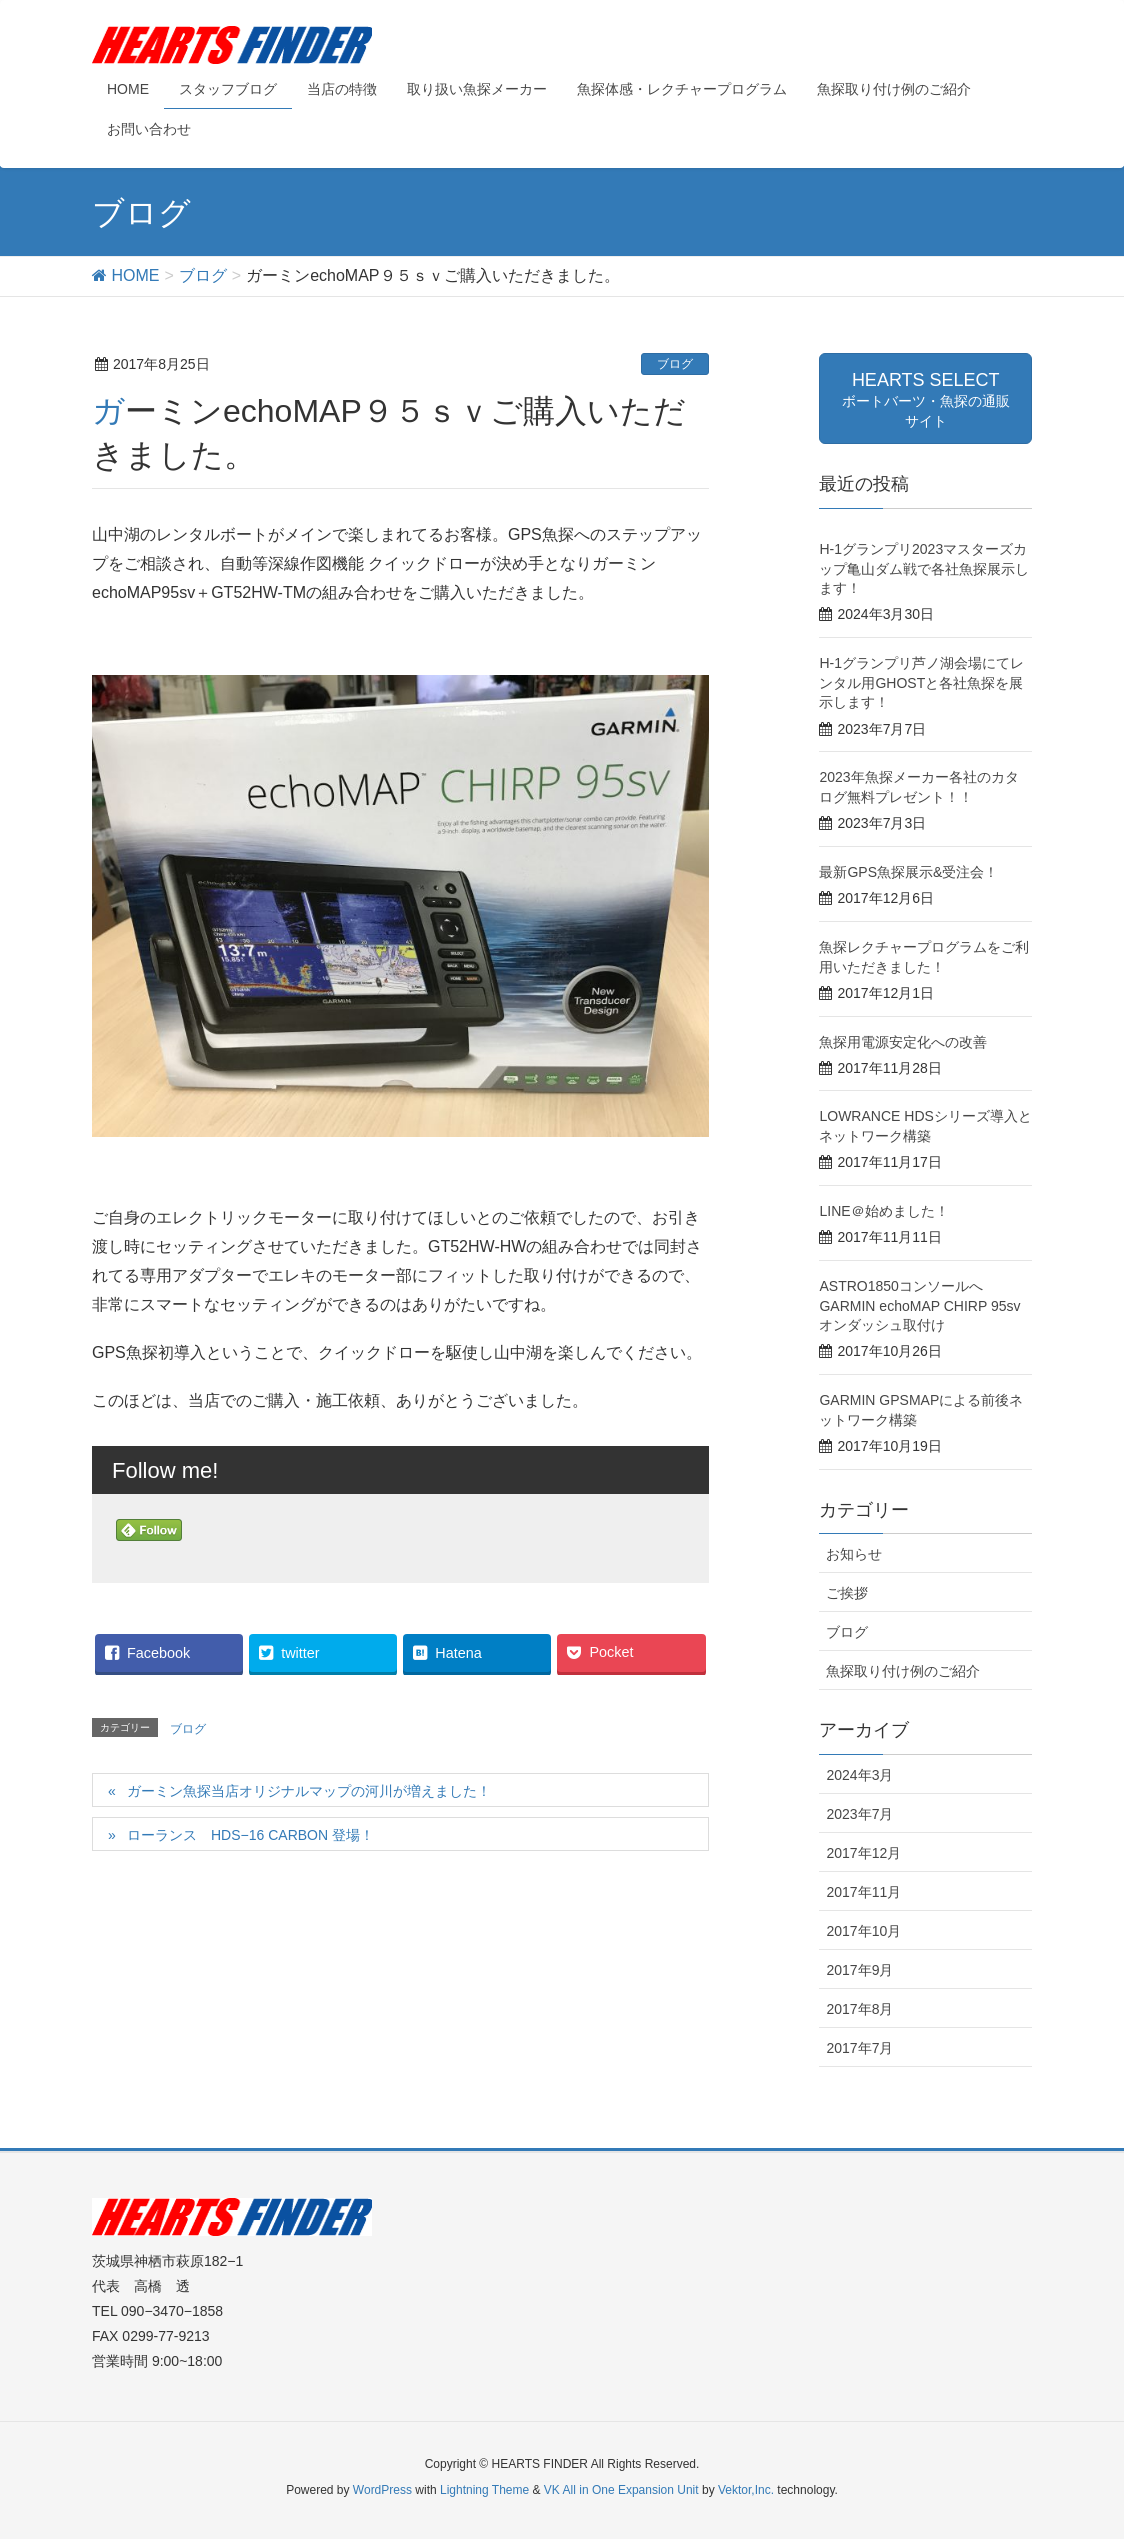 Image resolution: width=1124 pixels, height=2539 pixels. What do you see at coordinates (863, 1892) in the screenshot?
I see `2017年11月` at bounding box center [863, 1892].